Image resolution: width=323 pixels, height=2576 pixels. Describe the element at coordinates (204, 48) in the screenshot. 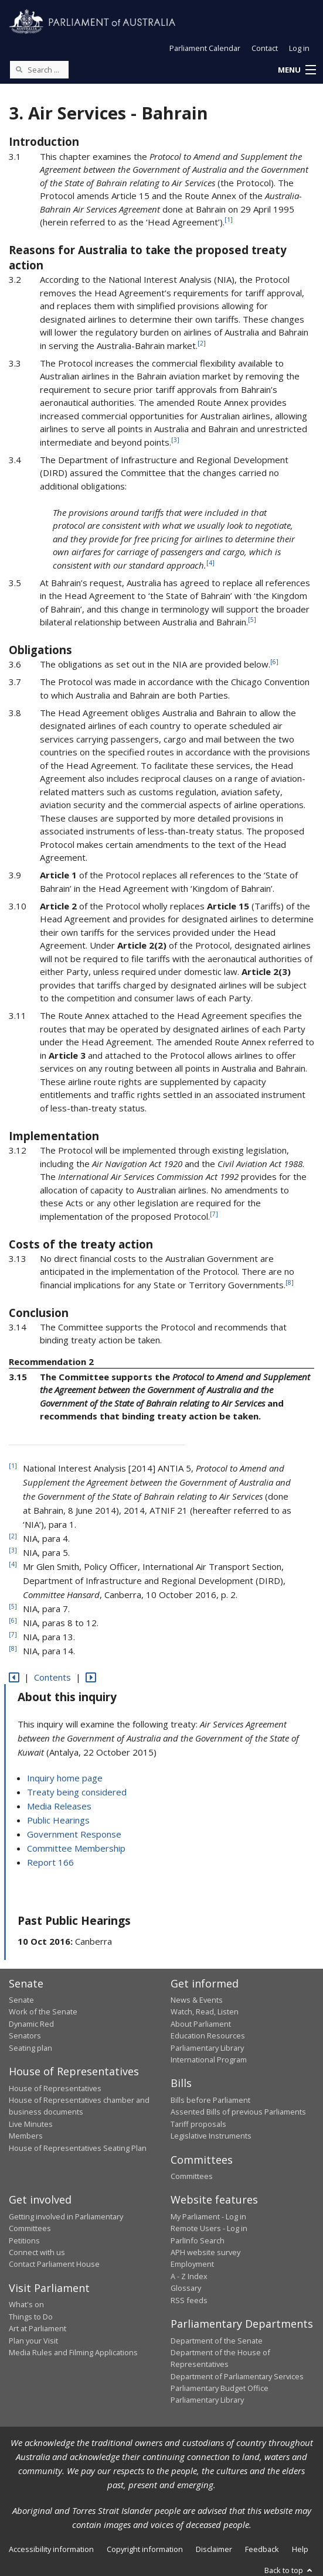

I see `Parliament Calendar [button]` at that location.